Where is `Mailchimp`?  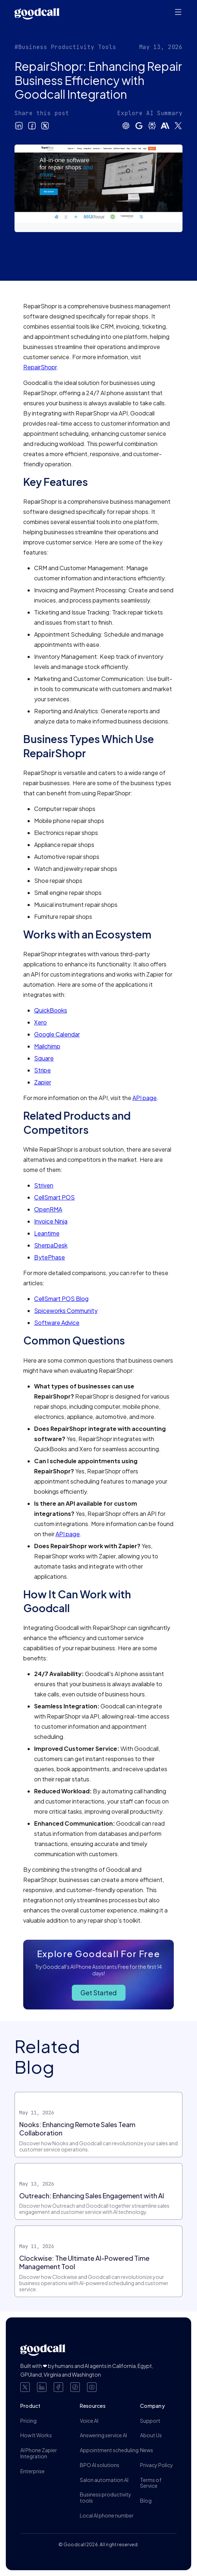
Mailchimp is located at coordinates (47, 1046).